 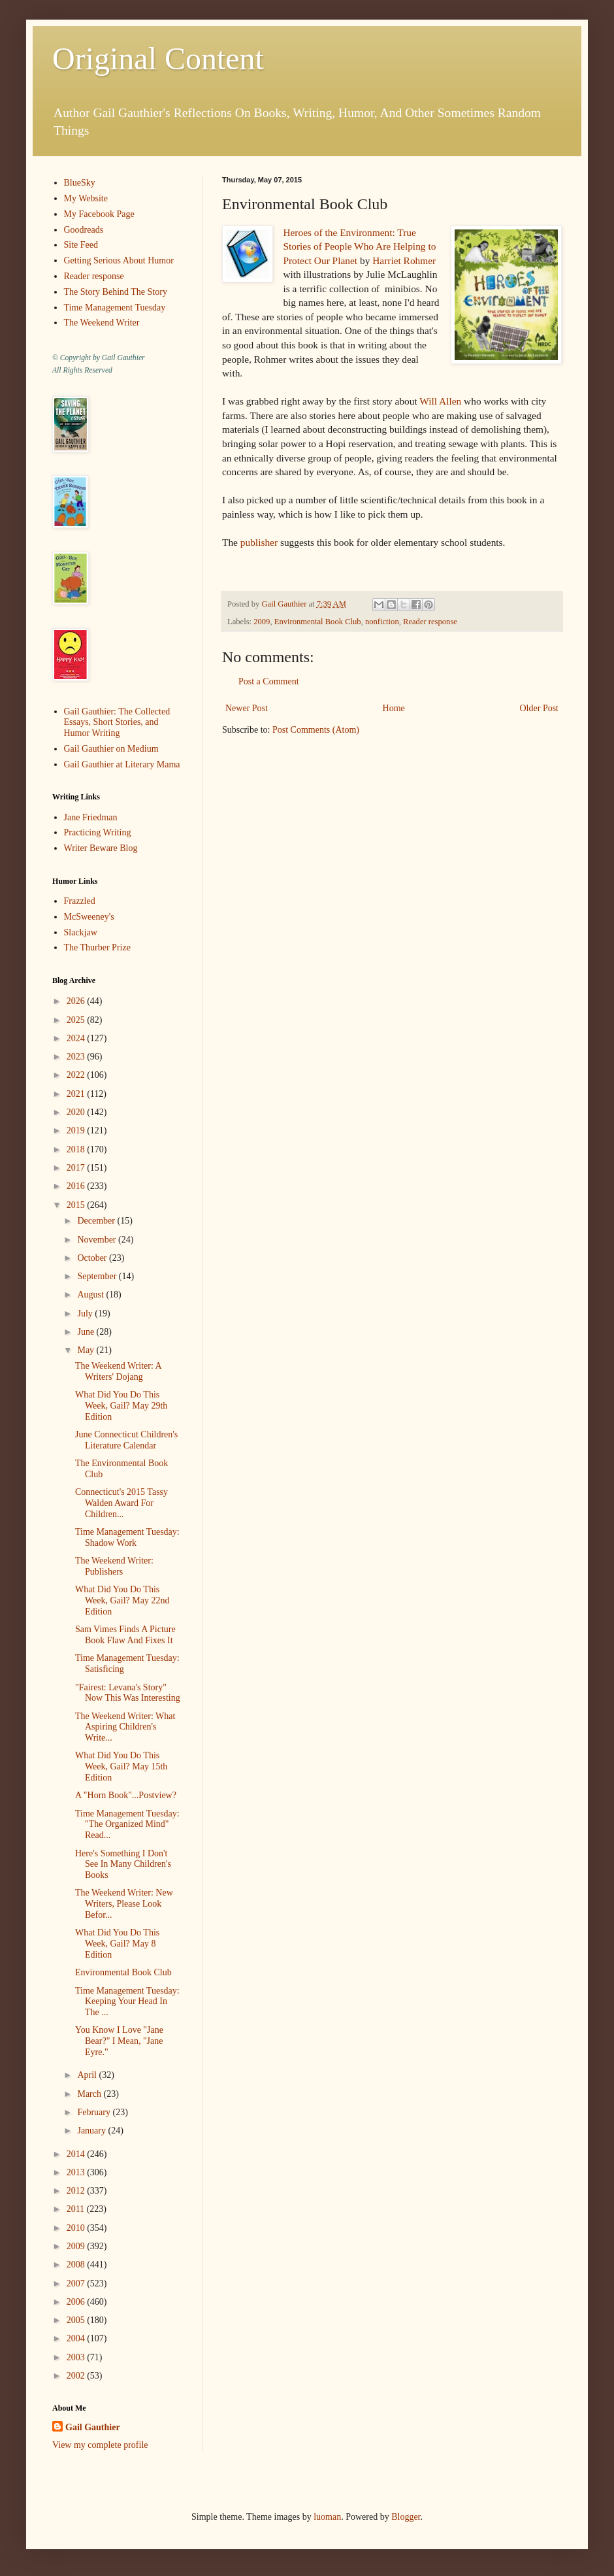 What do you see at coordinates (86, 1332) in the screenshot?
I see `June` at bounding box center [86, 1332].